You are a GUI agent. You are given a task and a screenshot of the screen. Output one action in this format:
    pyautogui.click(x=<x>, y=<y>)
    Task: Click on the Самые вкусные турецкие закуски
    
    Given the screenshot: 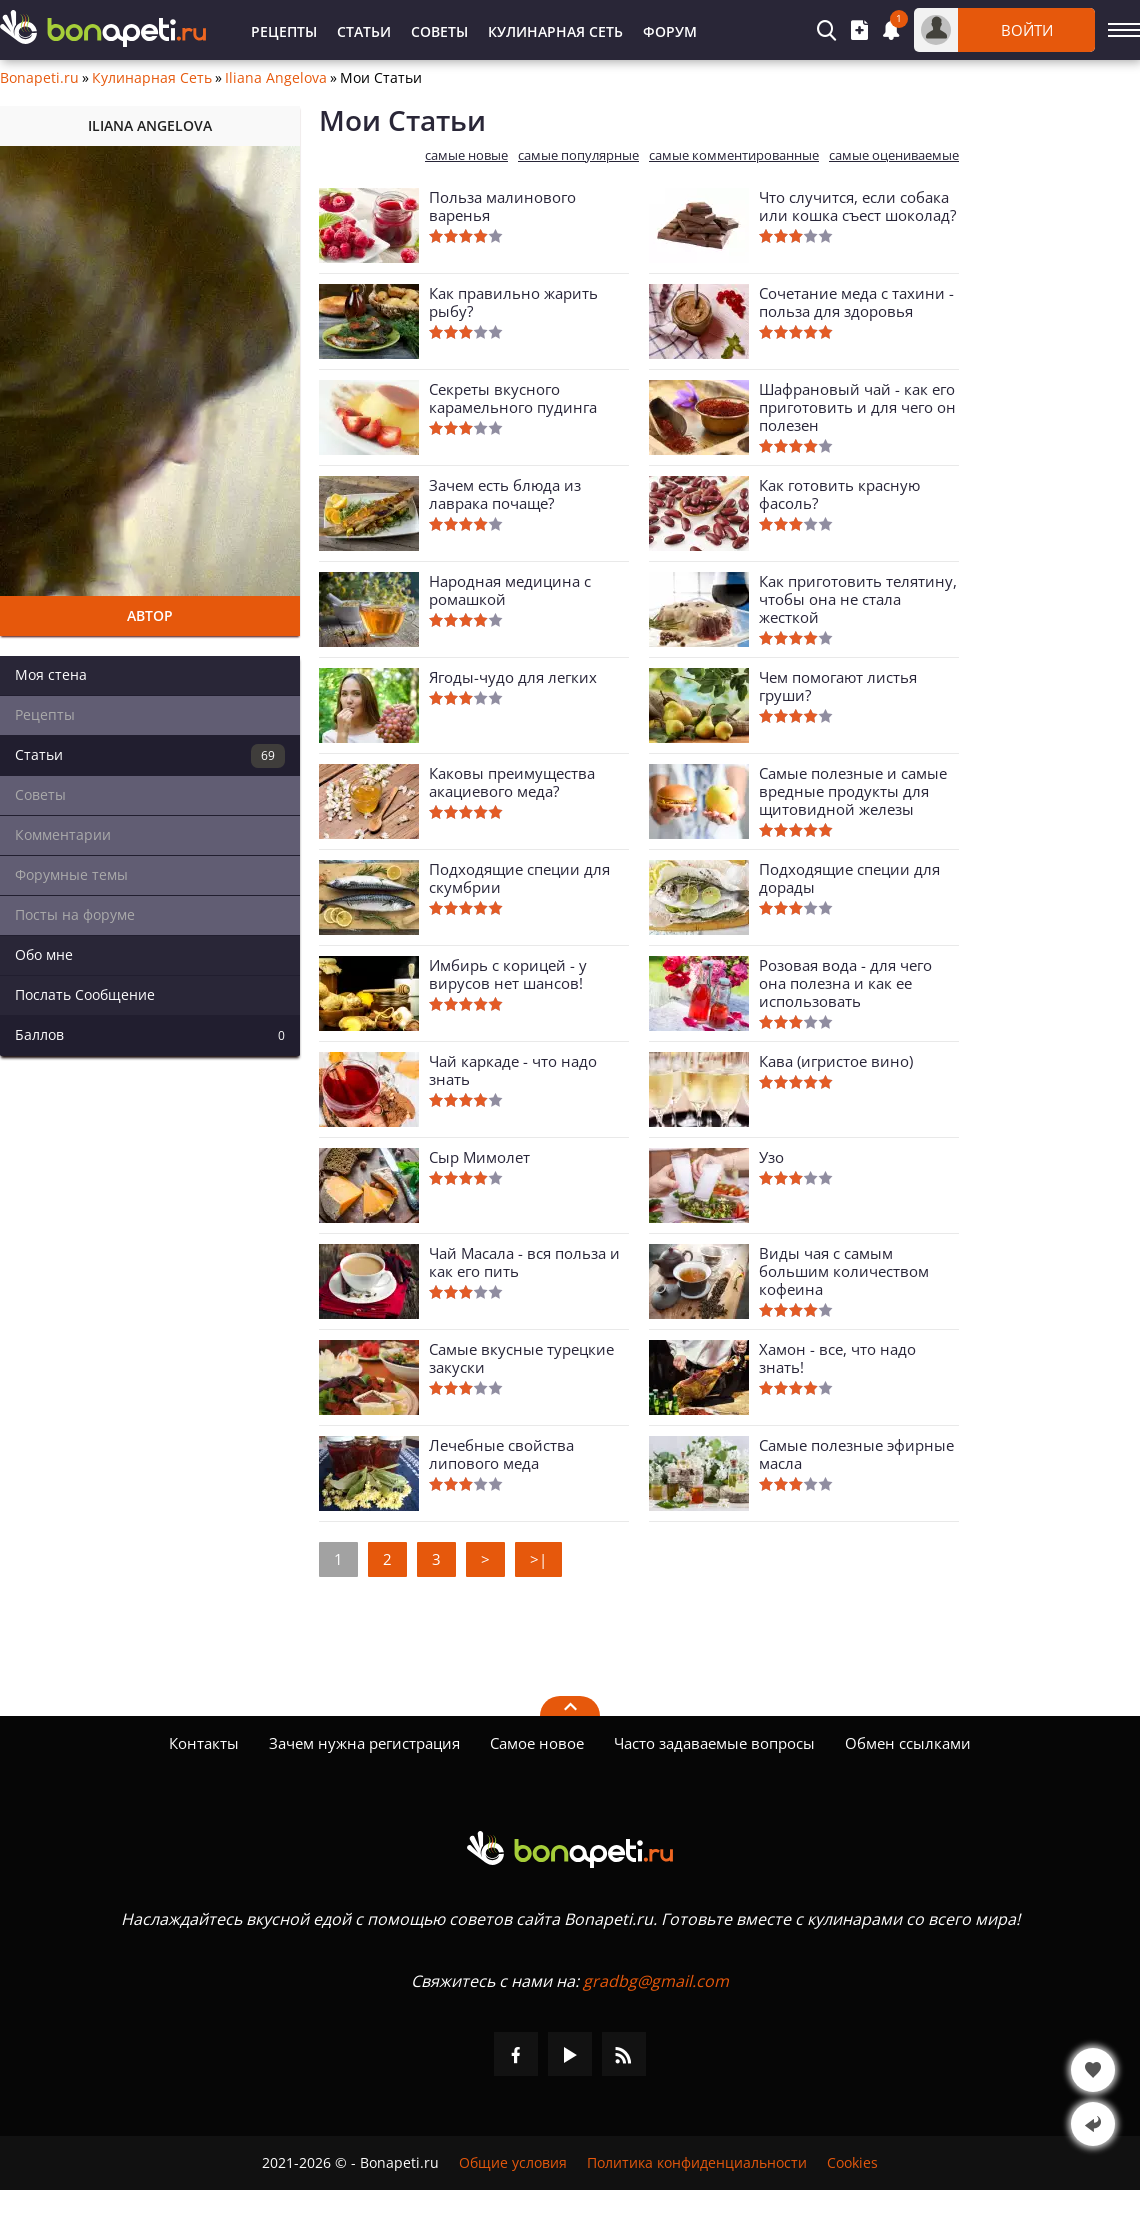 What is the action you would take?
    pyautogui.click(x=521, y=1358)
    